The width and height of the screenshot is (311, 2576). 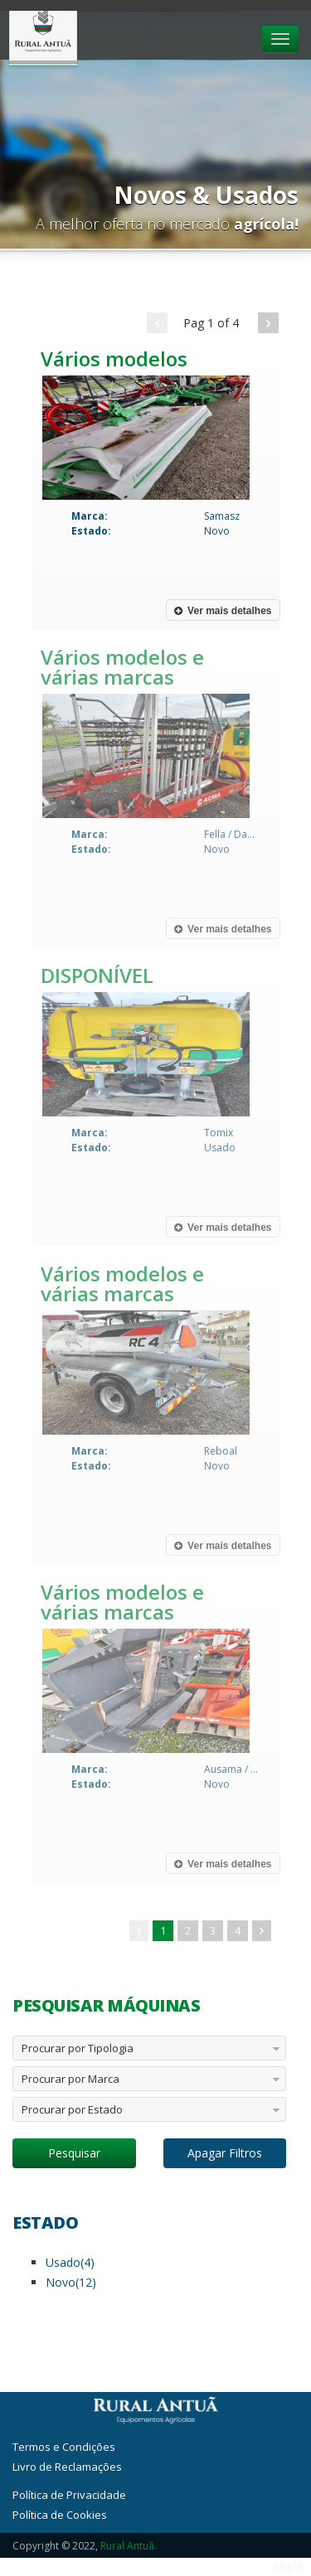 I want to click on Procurar por Marca, so click(x=70, y=2078).